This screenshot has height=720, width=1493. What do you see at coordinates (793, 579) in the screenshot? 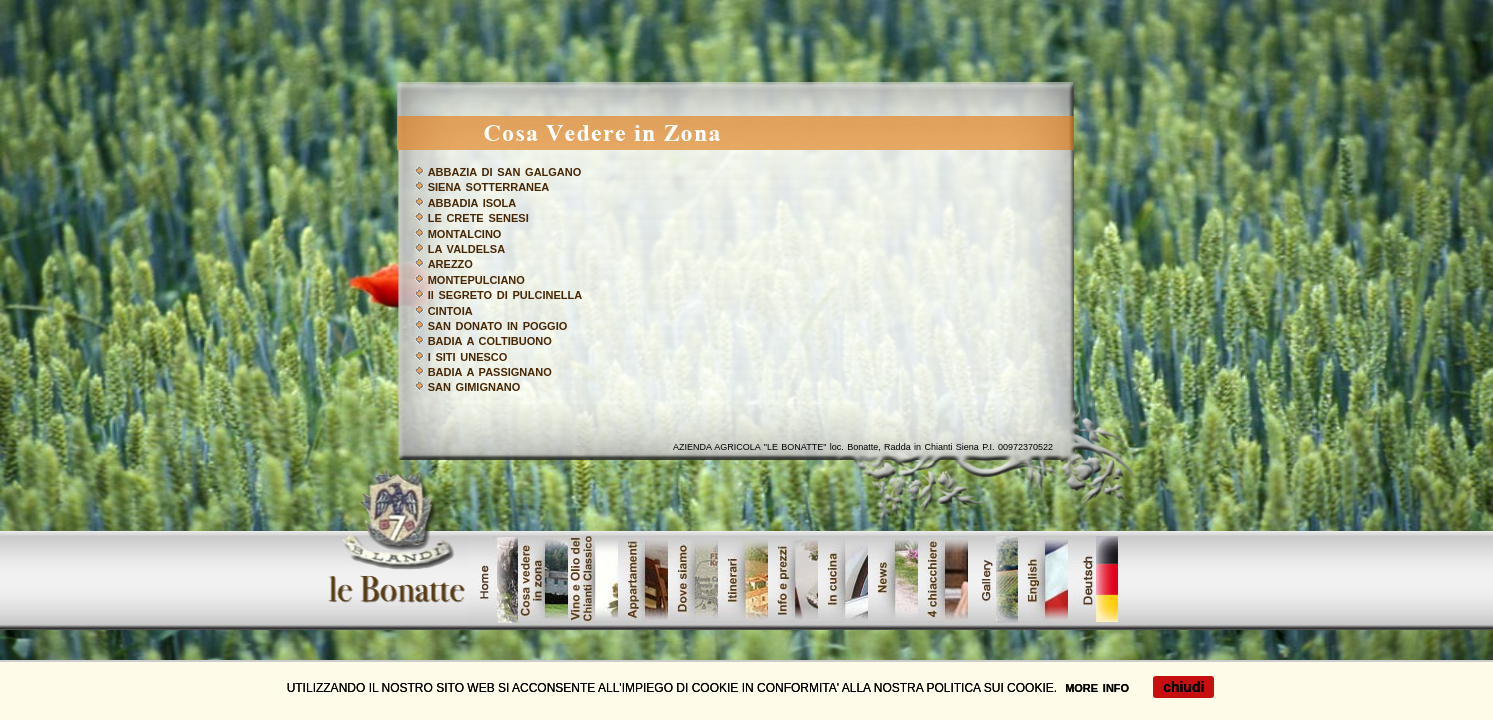
I see `dove_siamo` at bounding box center [793, 579].